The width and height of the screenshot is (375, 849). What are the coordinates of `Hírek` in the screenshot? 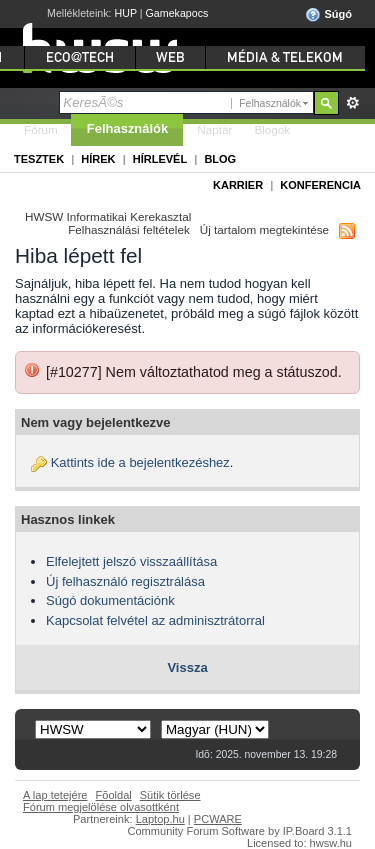 It's located at (98, 159).